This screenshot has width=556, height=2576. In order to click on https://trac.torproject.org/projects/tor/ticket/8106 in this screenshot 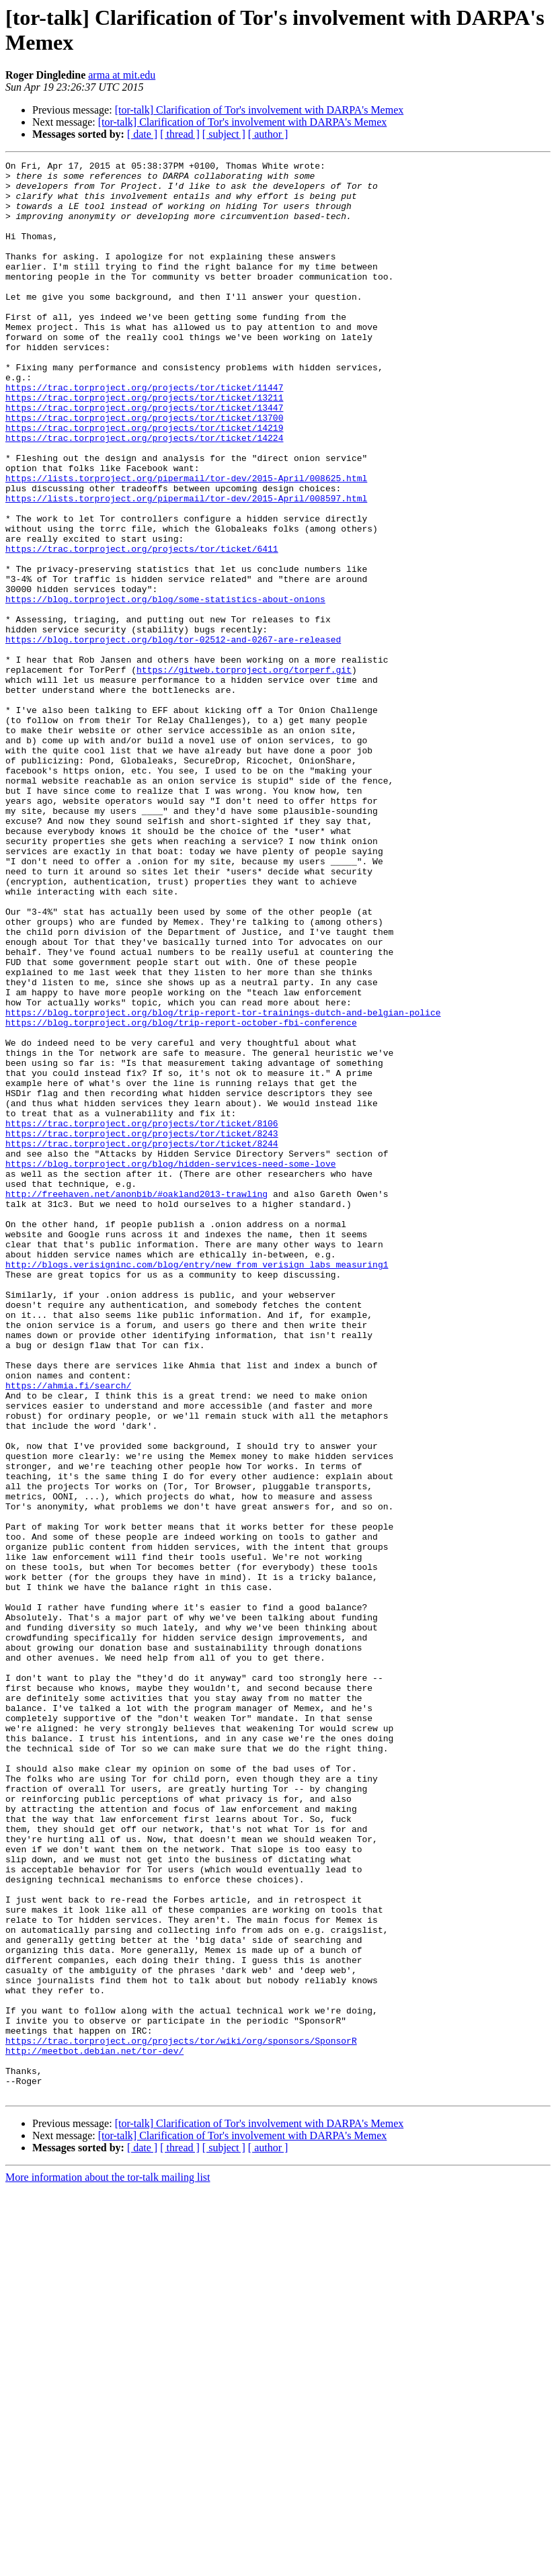, I will do `click(141, 1317)`.